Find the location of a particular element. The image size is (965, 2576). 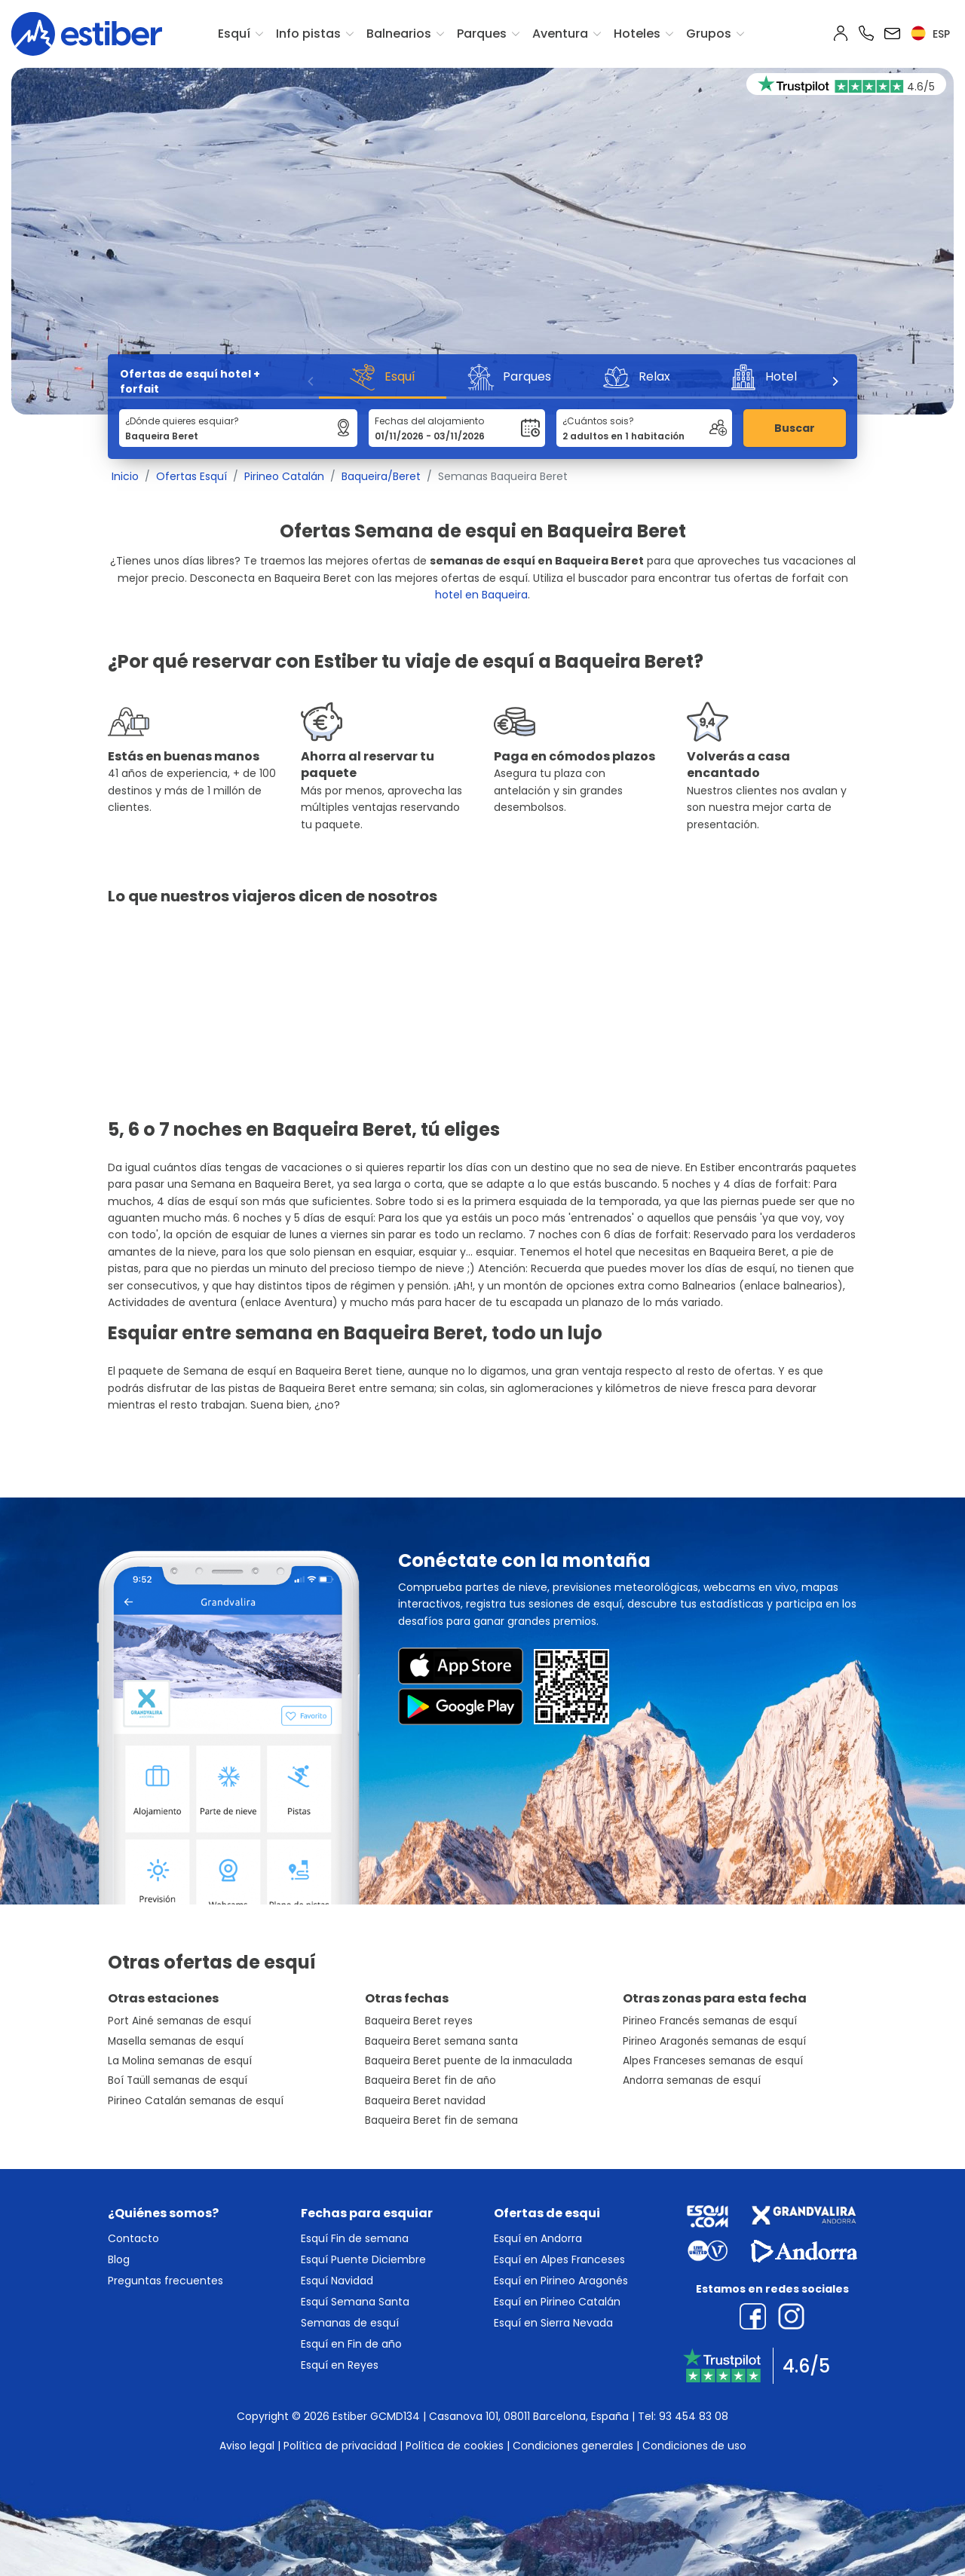

[Next] is located at coordinates (834, 381).